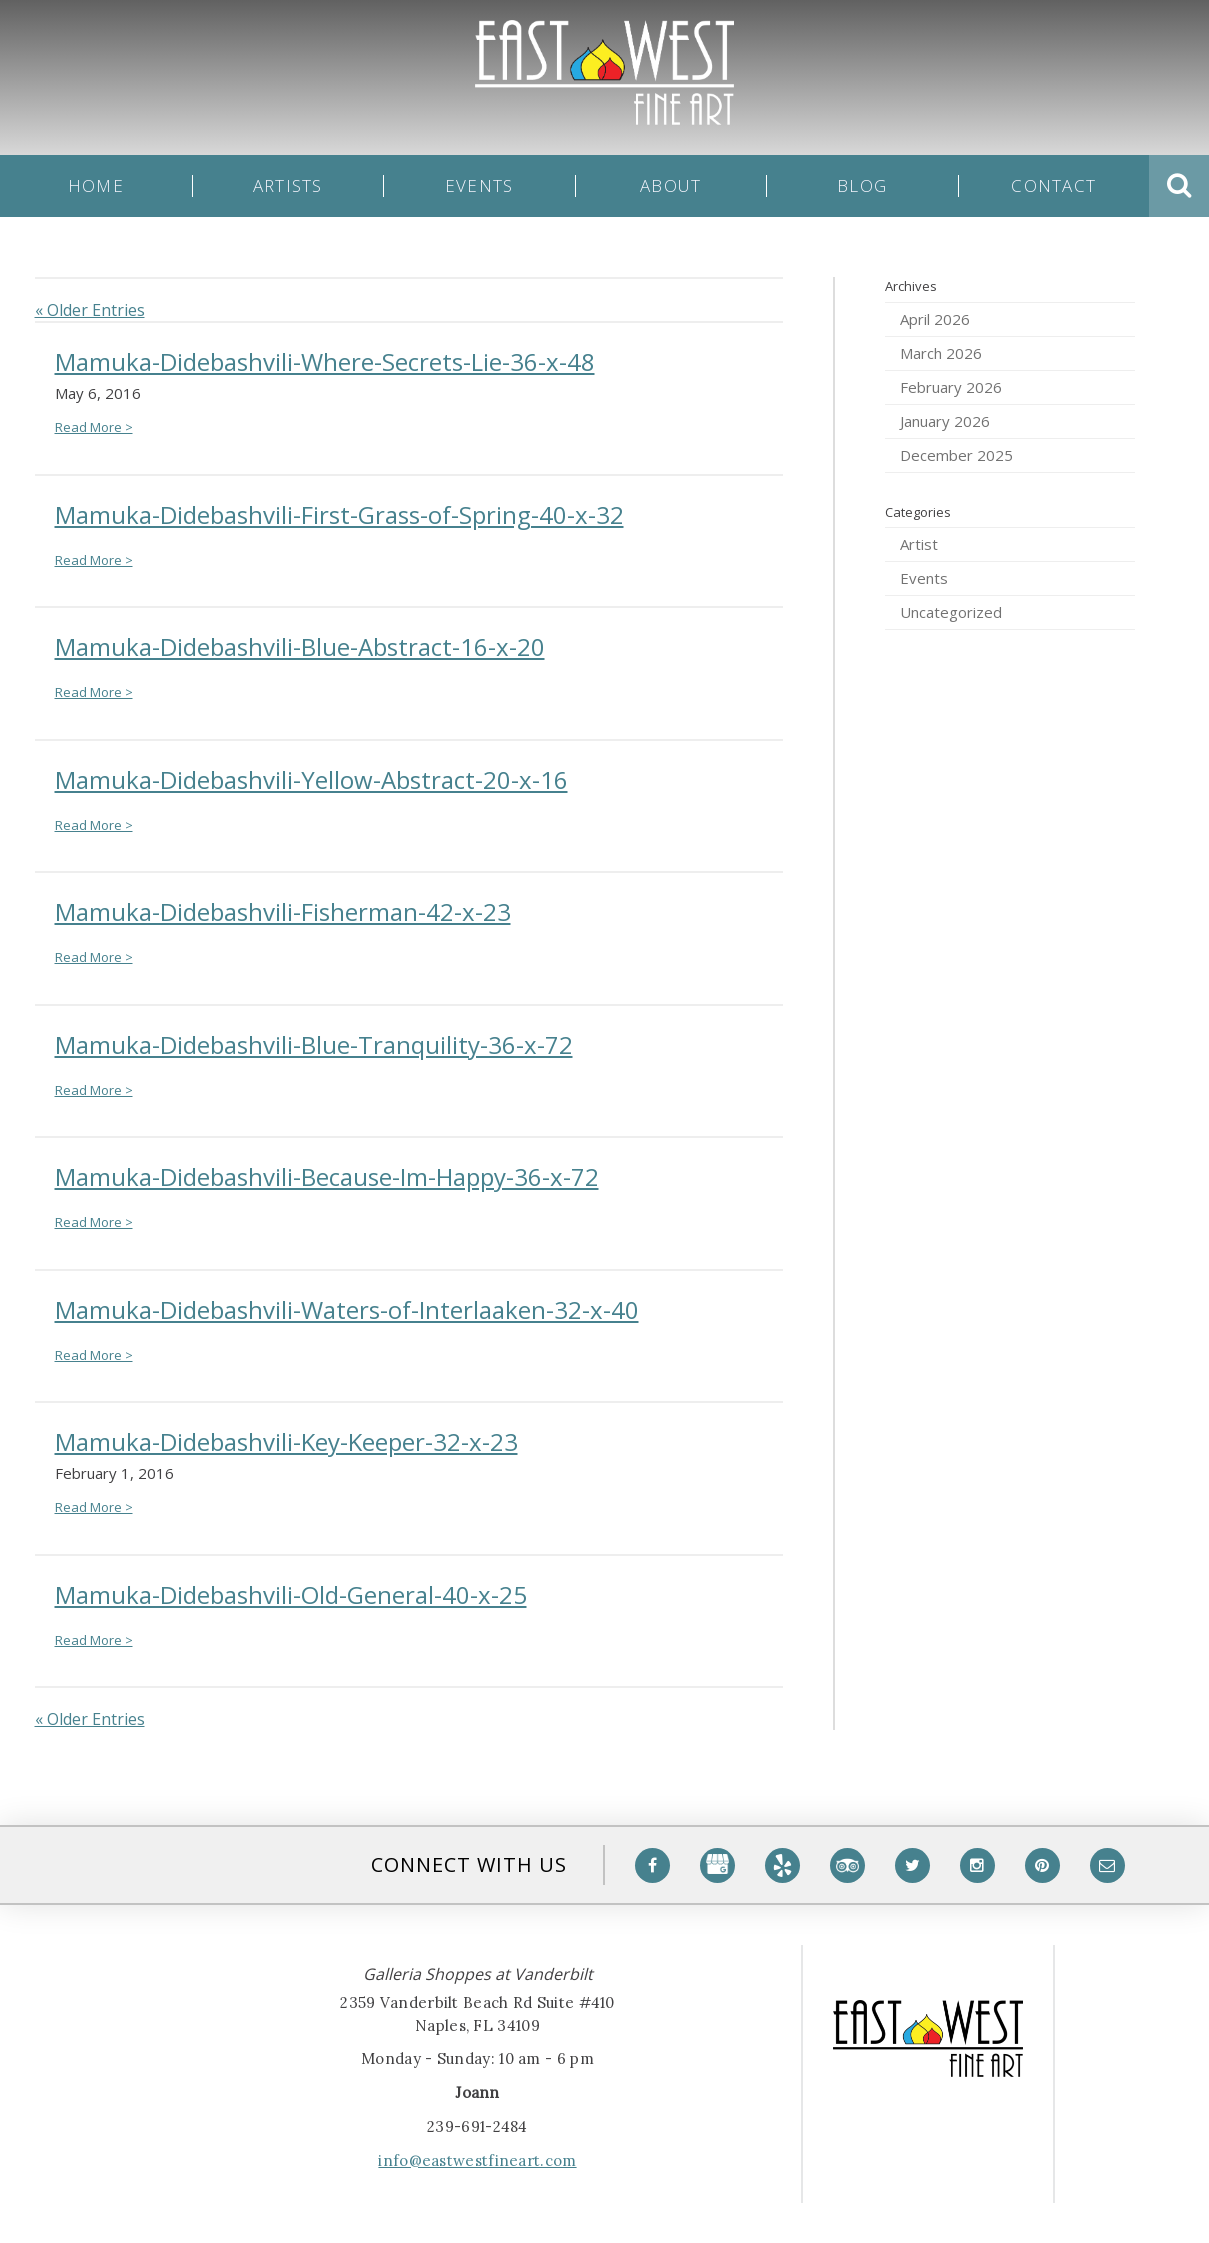  Describe the element at coordinates (670, 186) in the screenshot. I see `About` at that location.